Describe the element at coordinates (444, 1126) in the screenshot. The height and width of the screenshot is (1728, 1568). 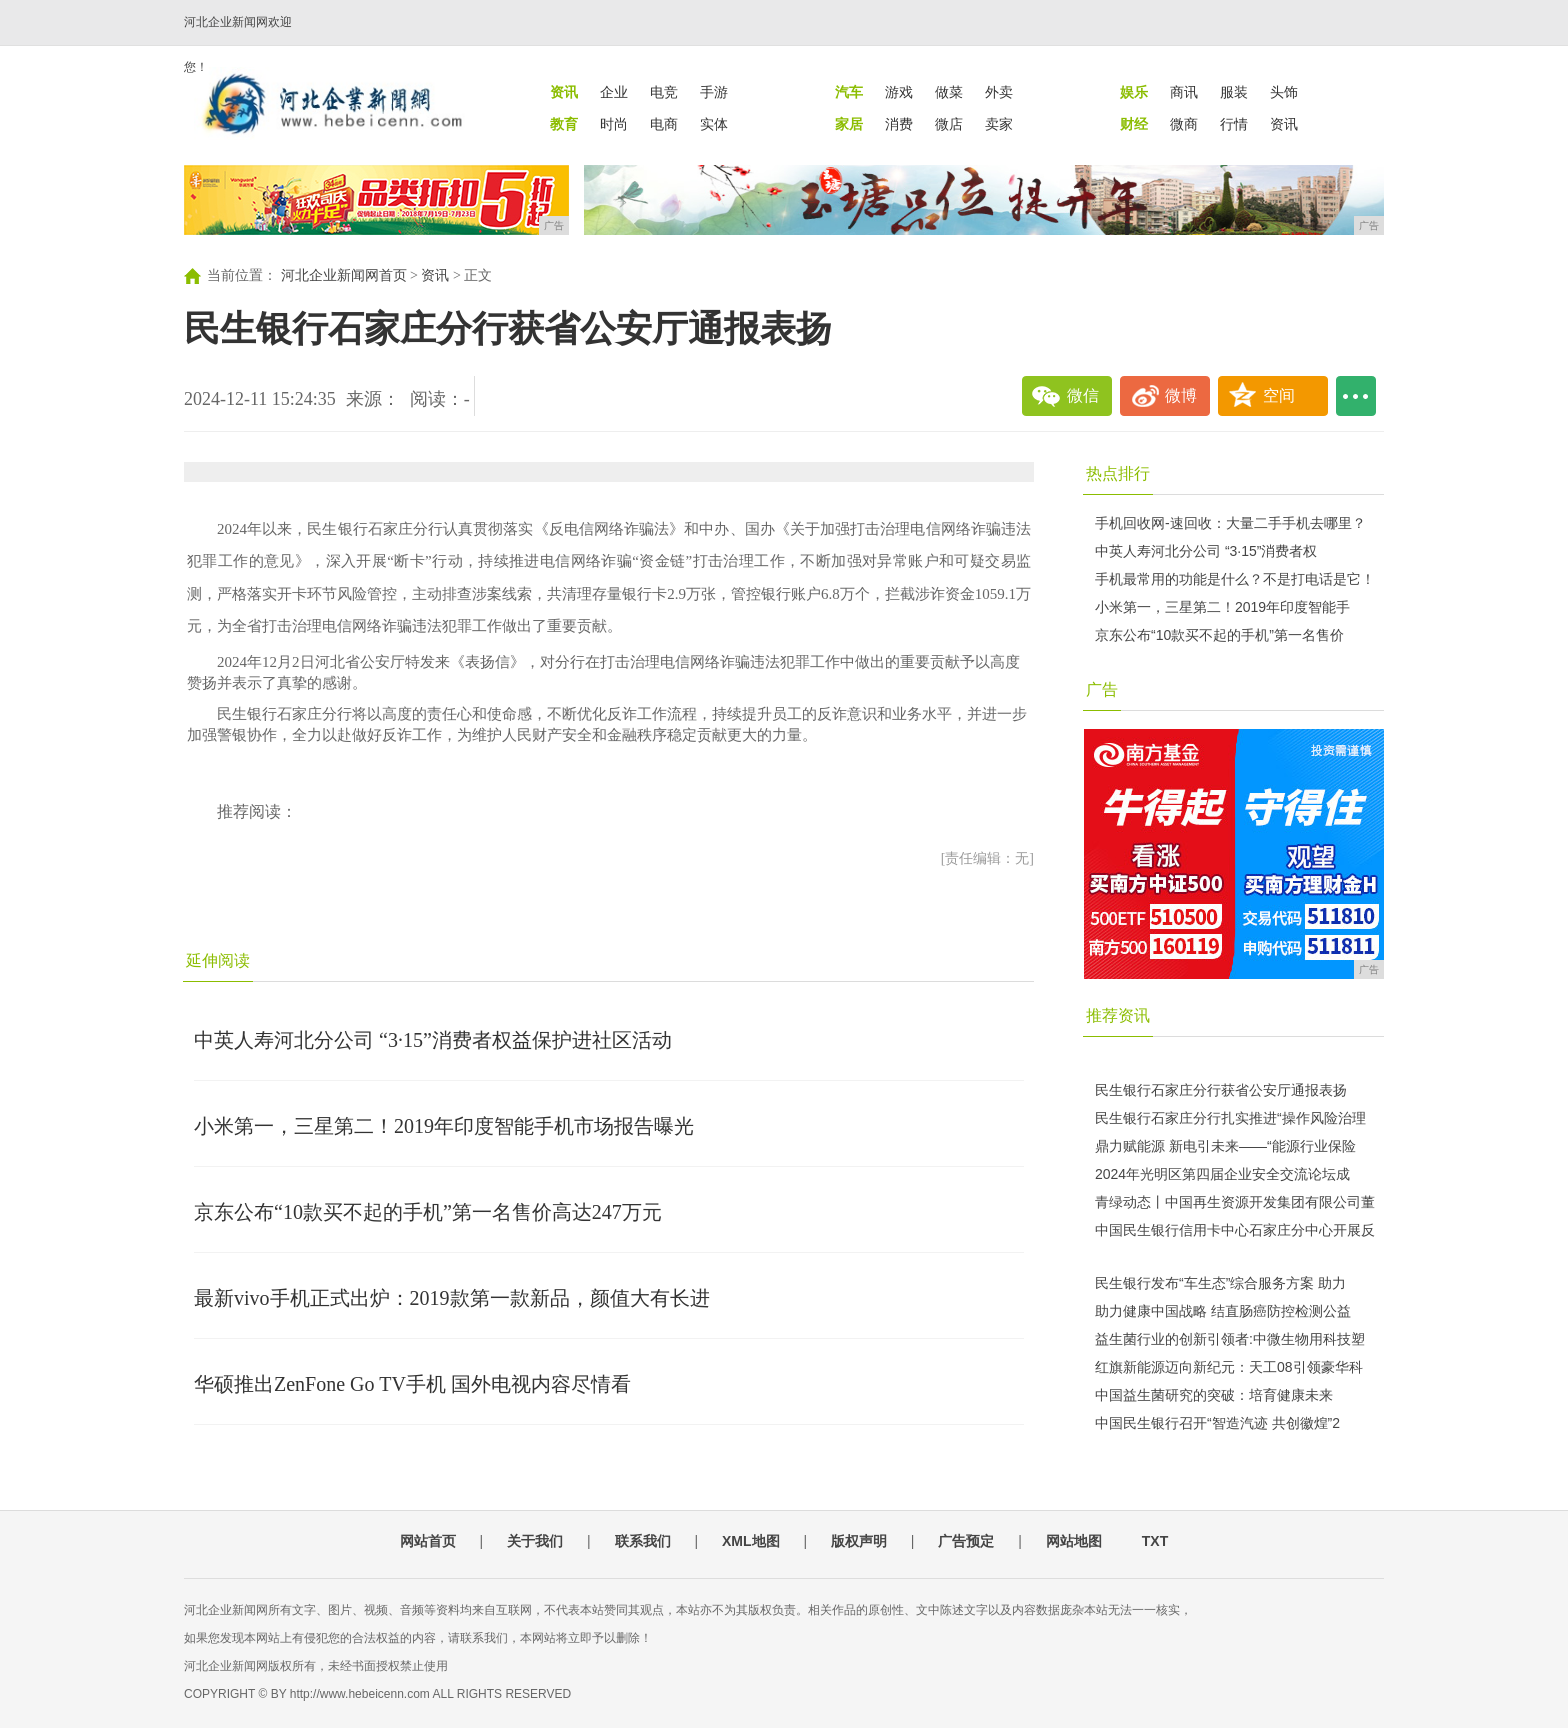
I see `小米第一，三星第二！2019年印度智能手机市场报告曝光` at that location.